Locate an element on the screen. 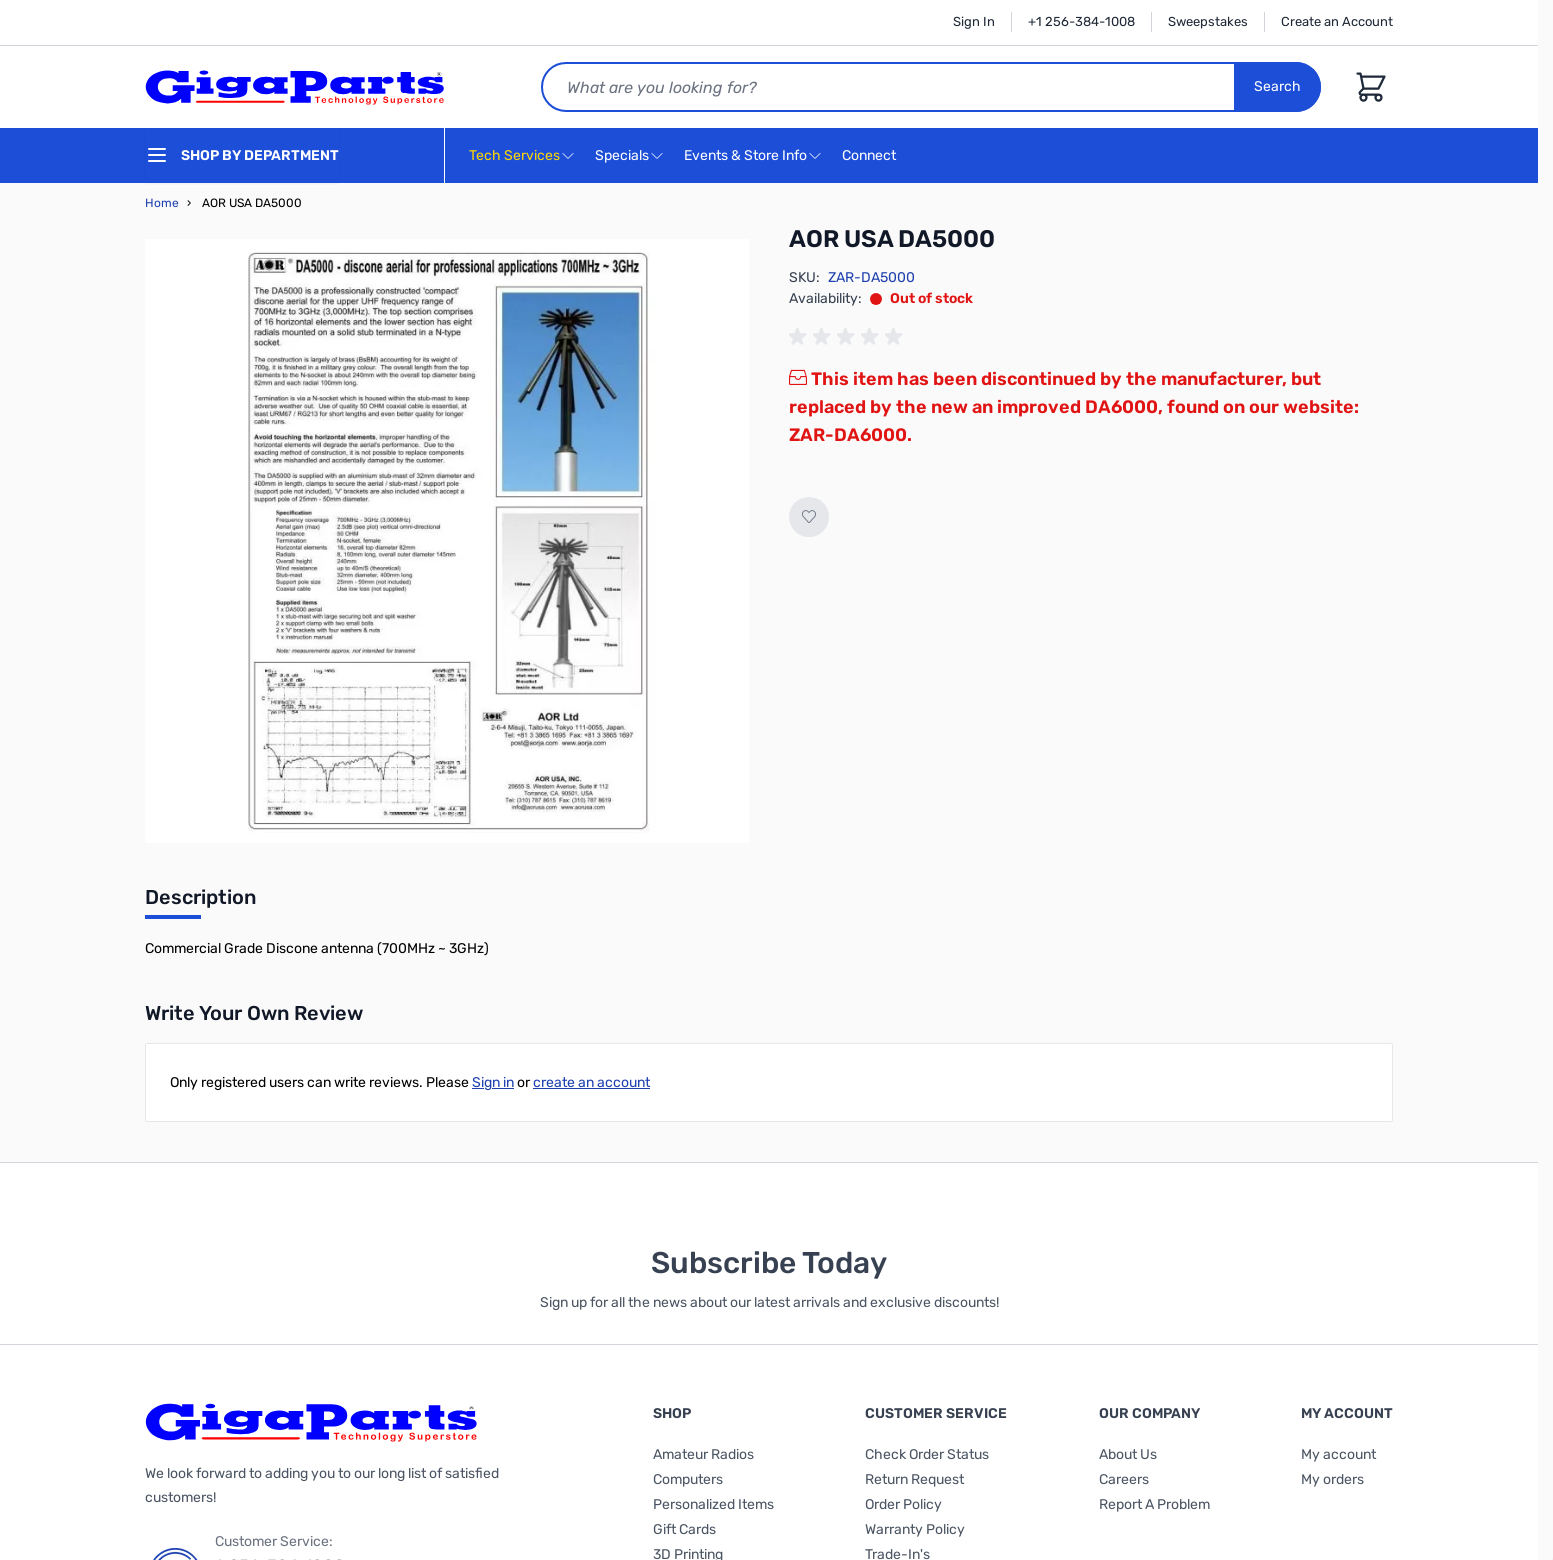 This screenshot has height=1560, width=1553. [tab] is located at coordinates (200, 903).